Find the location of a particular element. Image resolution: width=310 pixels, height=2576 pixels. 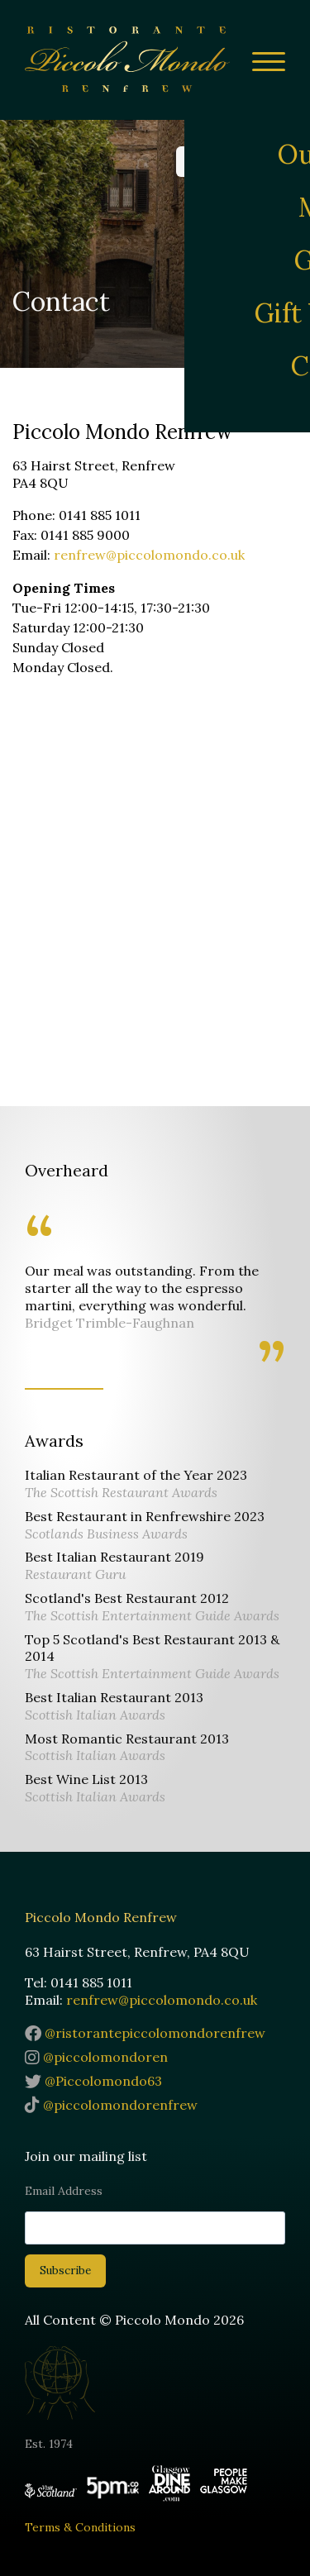

Reservations is located at coordinates (230, 161).